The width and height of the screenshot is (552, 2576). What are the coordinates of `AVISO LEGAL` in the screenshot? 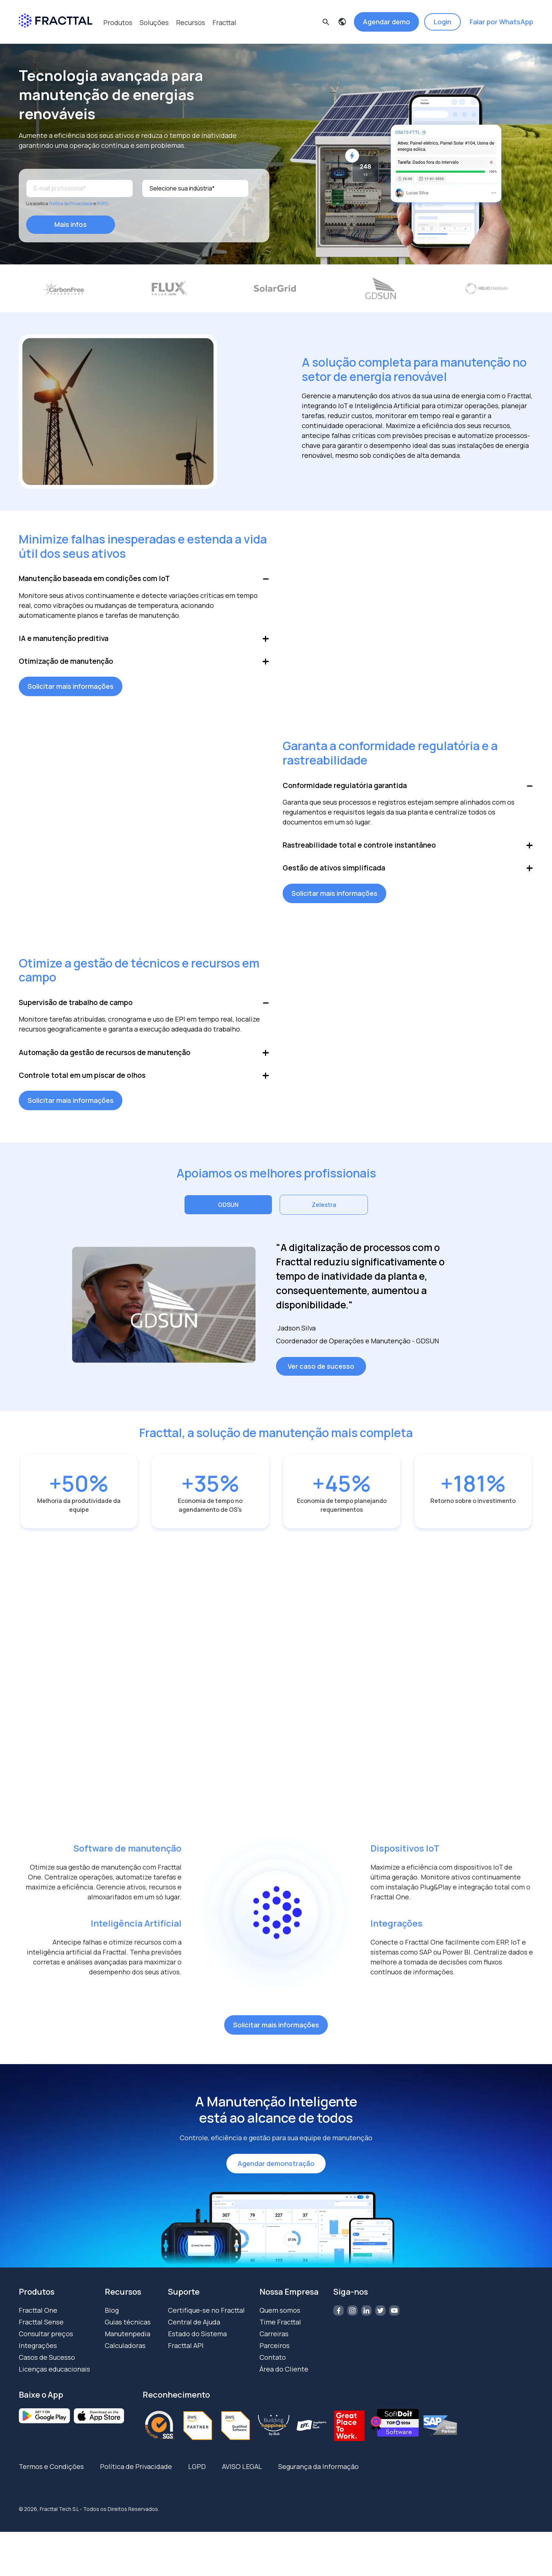 It's located at (242, 2476).